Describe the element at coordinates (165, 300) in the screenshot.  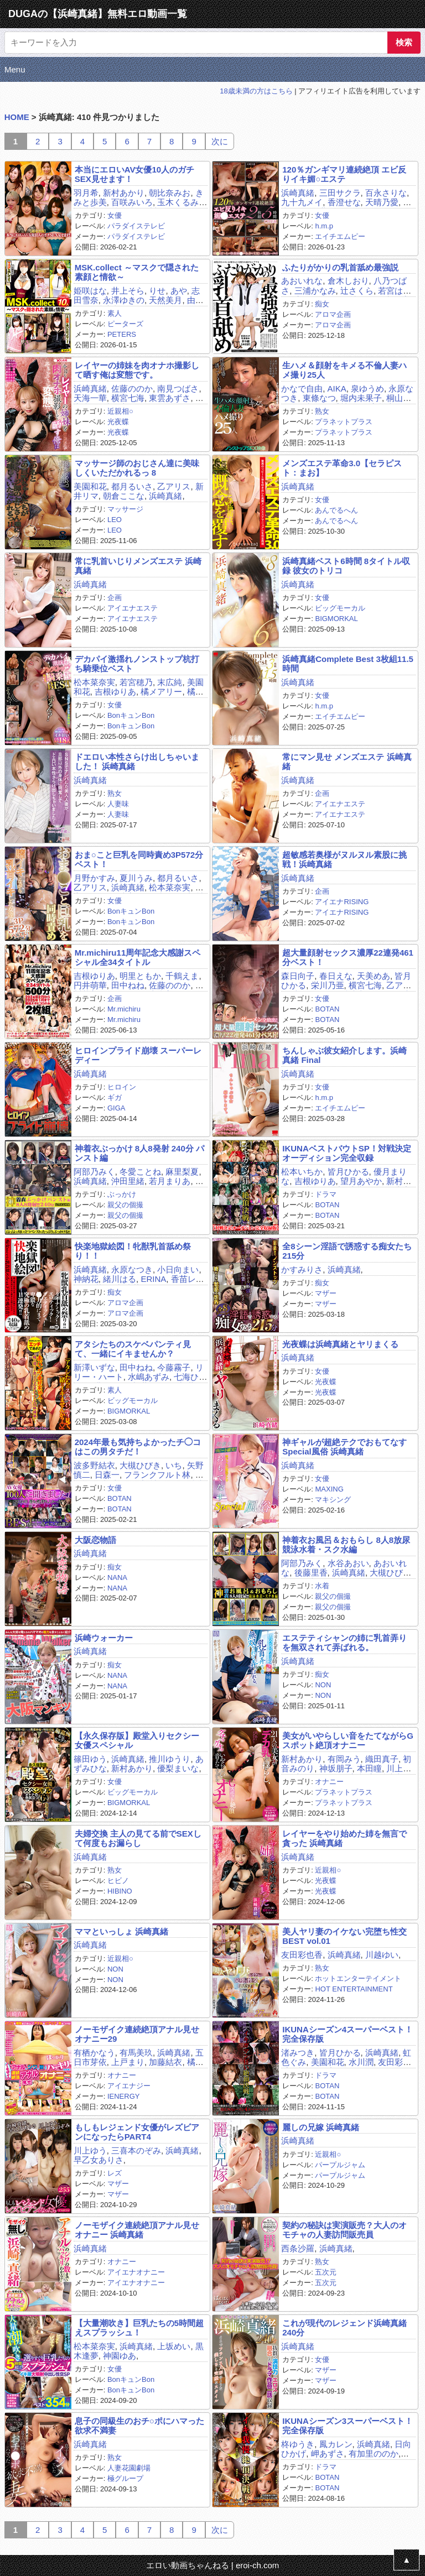
I see `天然美月` at that location.